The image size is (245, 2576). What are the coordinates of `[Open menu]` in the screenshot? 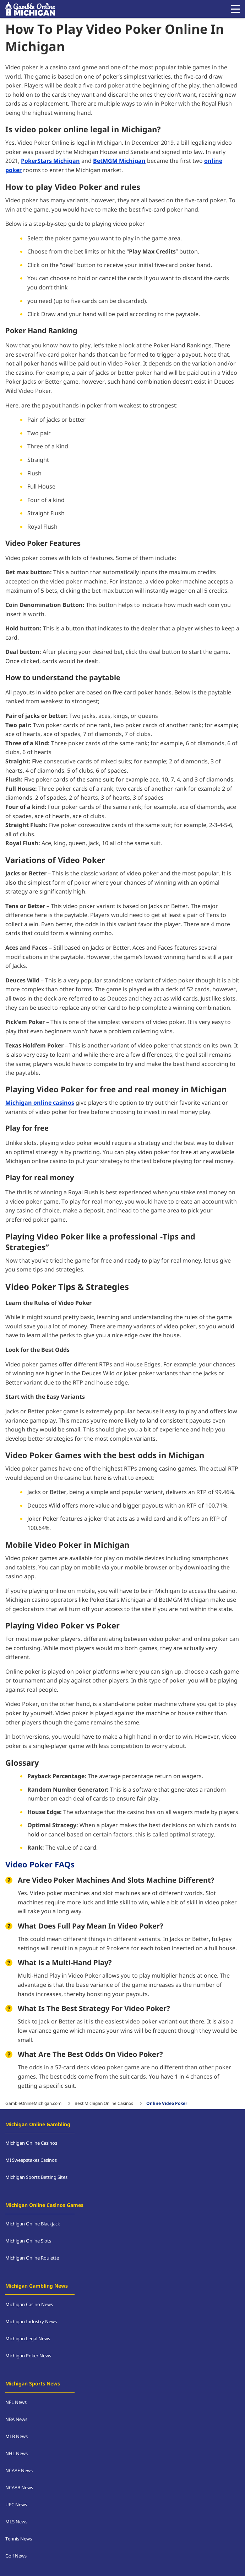 It's located at (235, 9).